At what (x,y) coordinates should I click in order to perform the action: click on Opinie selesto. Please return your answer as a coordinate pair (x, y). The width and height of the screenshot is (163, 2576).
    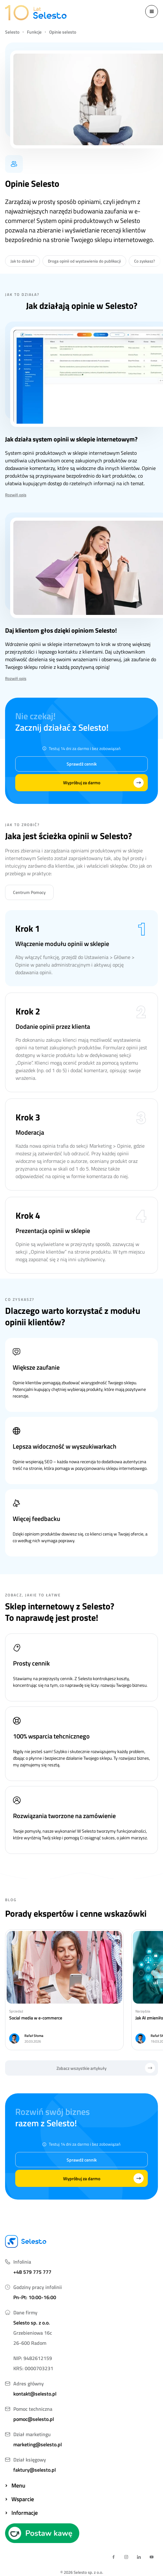
    Looking at the image, I should click on (62, 32).